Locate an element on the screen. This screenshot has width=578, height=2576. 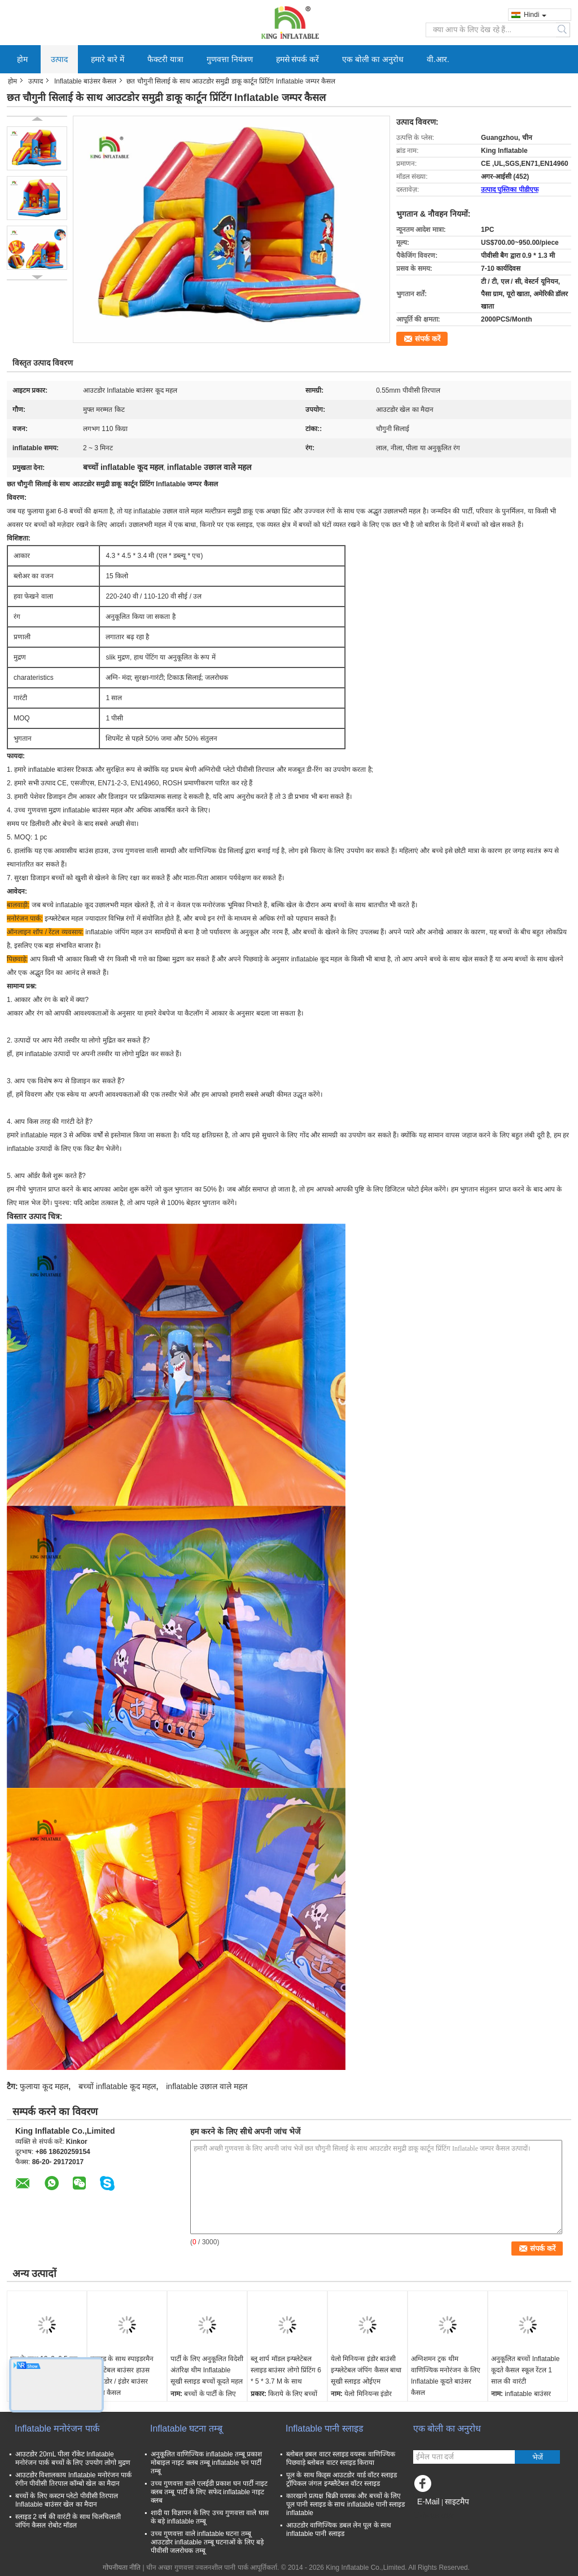
वी.आर. is located at coordinates (438, 59).